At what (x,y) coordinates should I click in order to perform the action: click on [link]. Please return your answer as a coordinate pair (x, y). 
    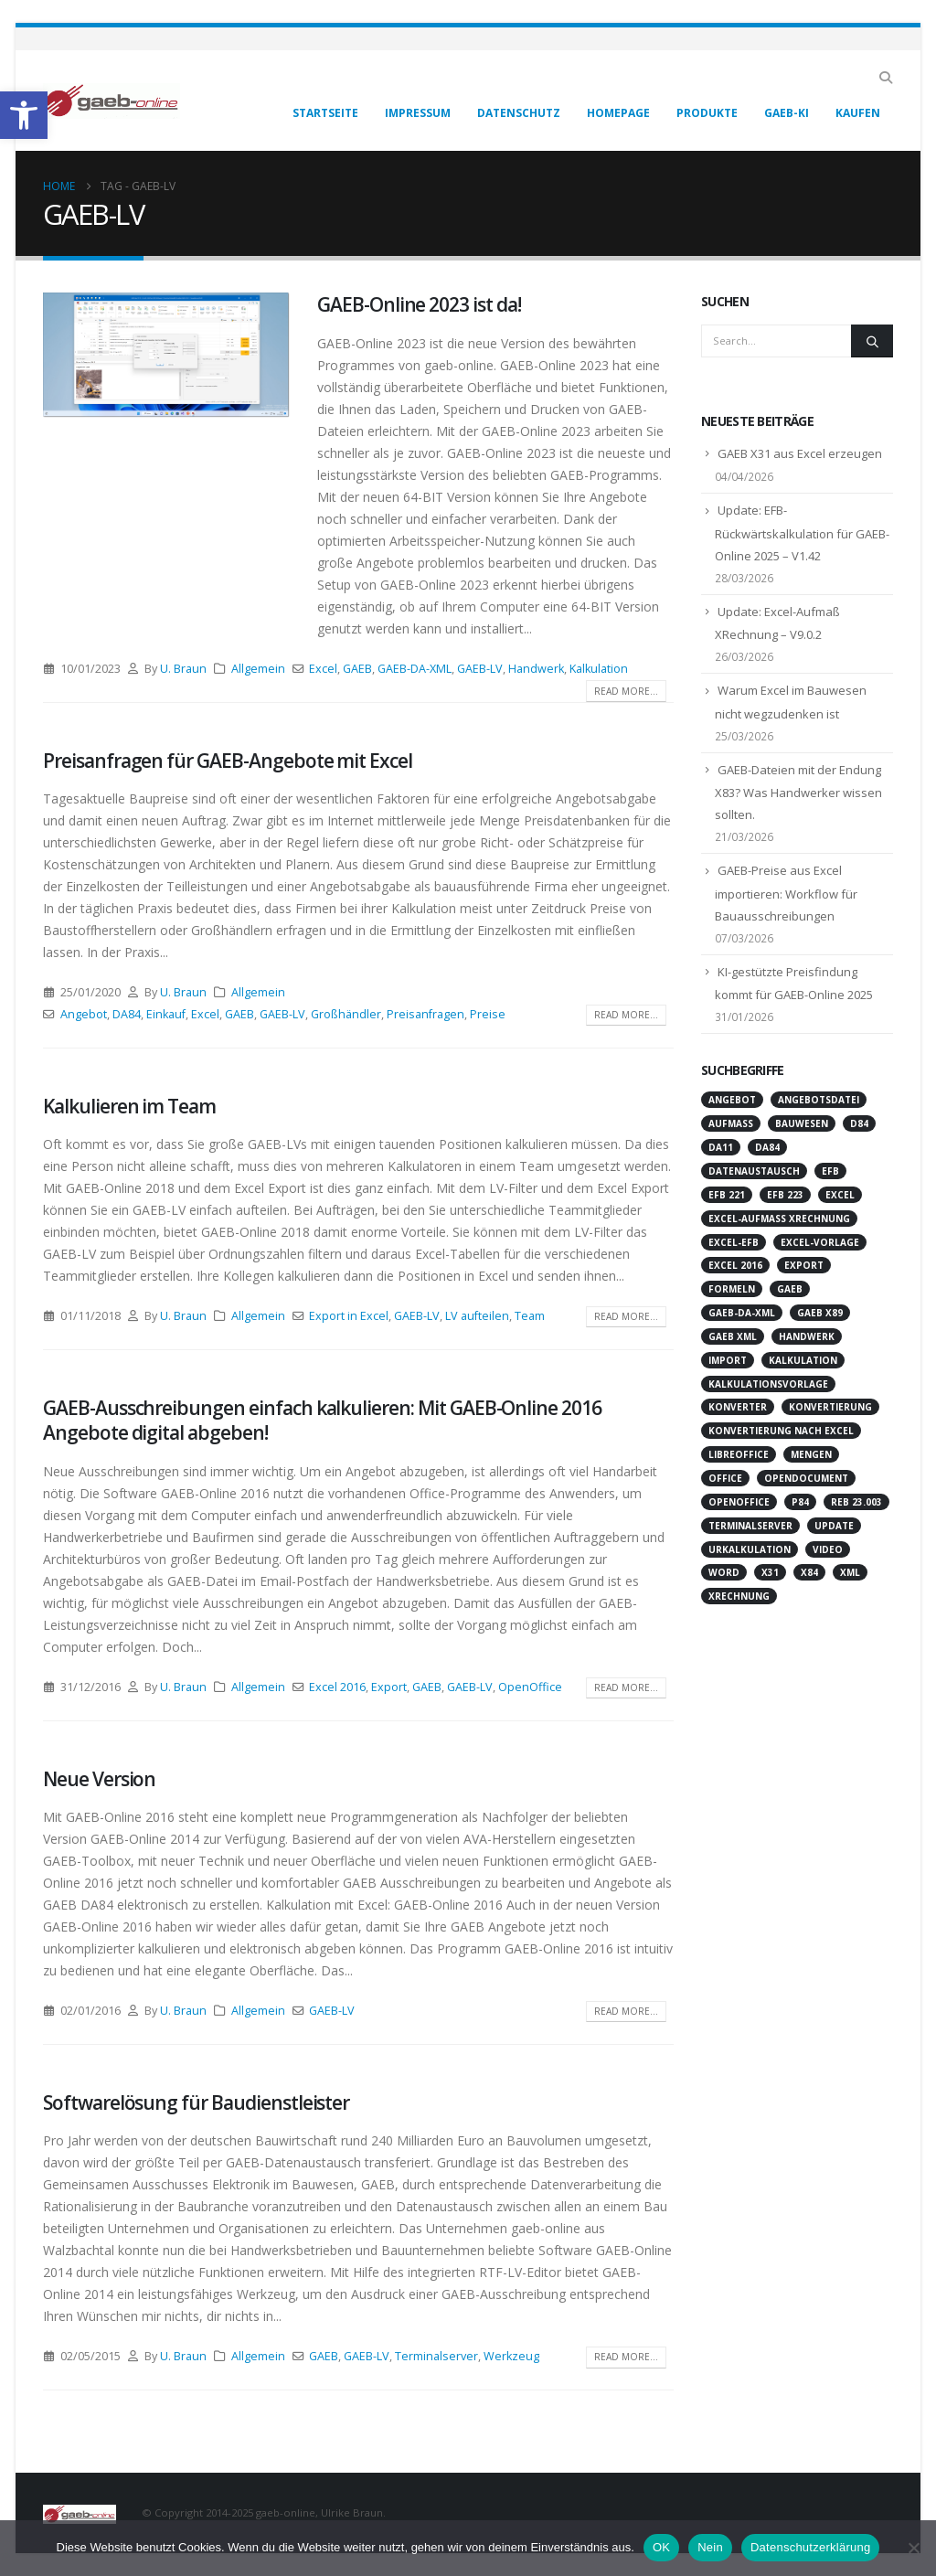
    Looking at the image, I should click on (24, 115).